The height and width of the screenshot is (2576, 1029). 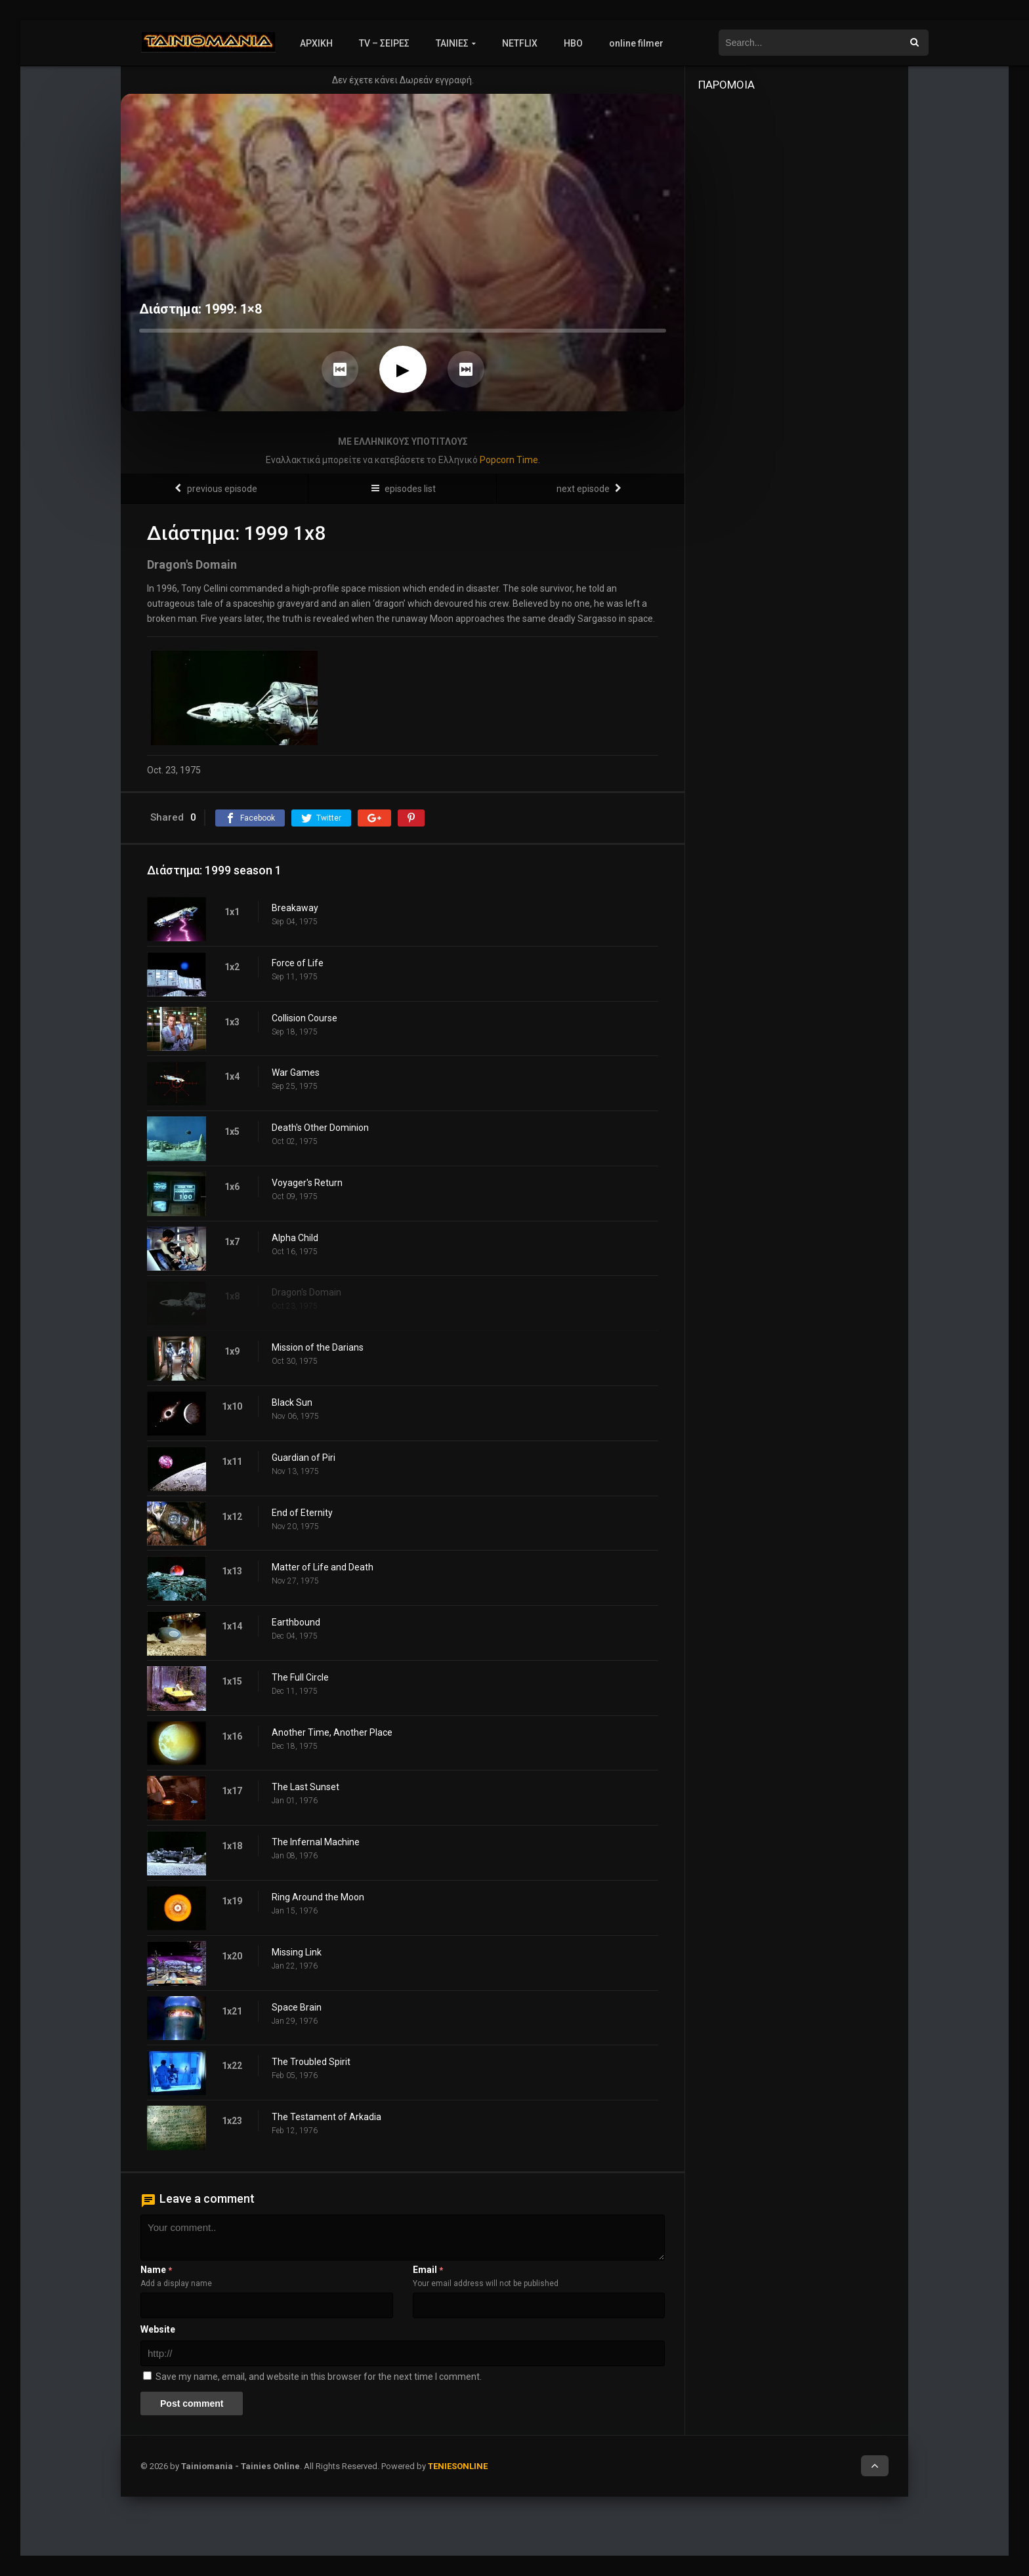 I want to click on Matter of Life and Death, so click(x=322, y=1567).